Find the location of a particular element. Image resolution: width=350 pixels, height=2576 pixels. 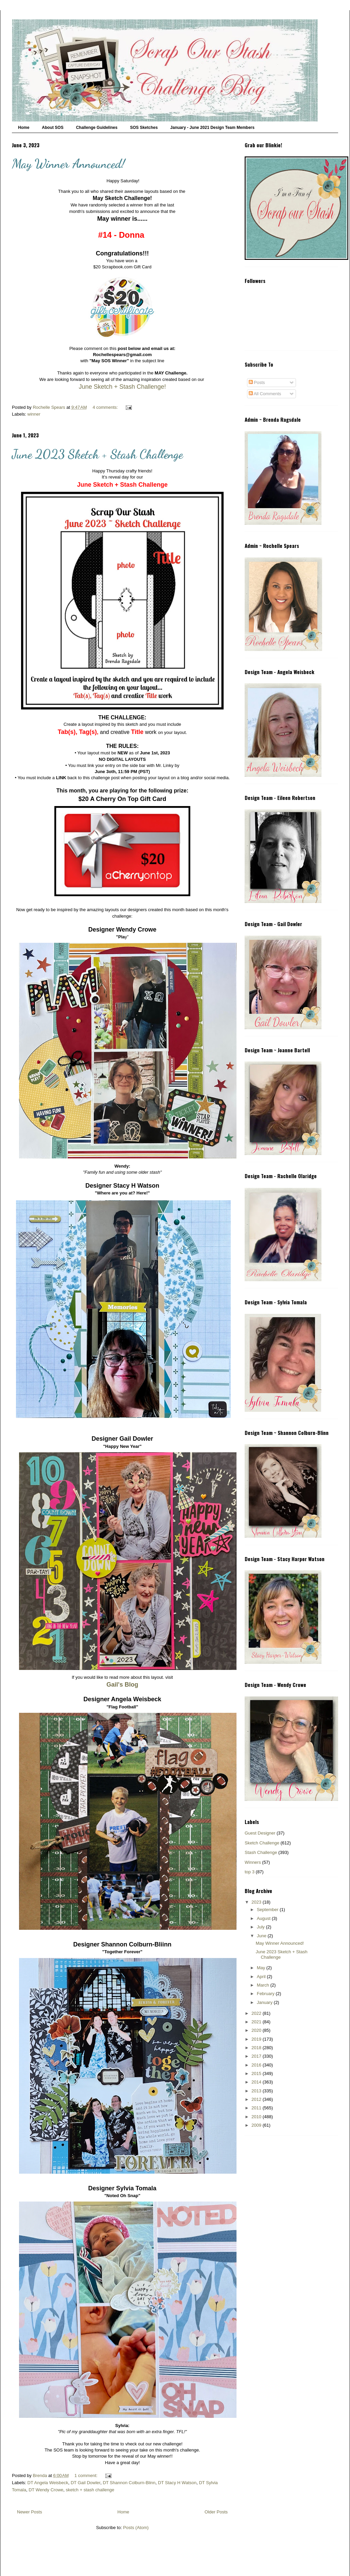

2016 is located at coordinates (257, 2065).